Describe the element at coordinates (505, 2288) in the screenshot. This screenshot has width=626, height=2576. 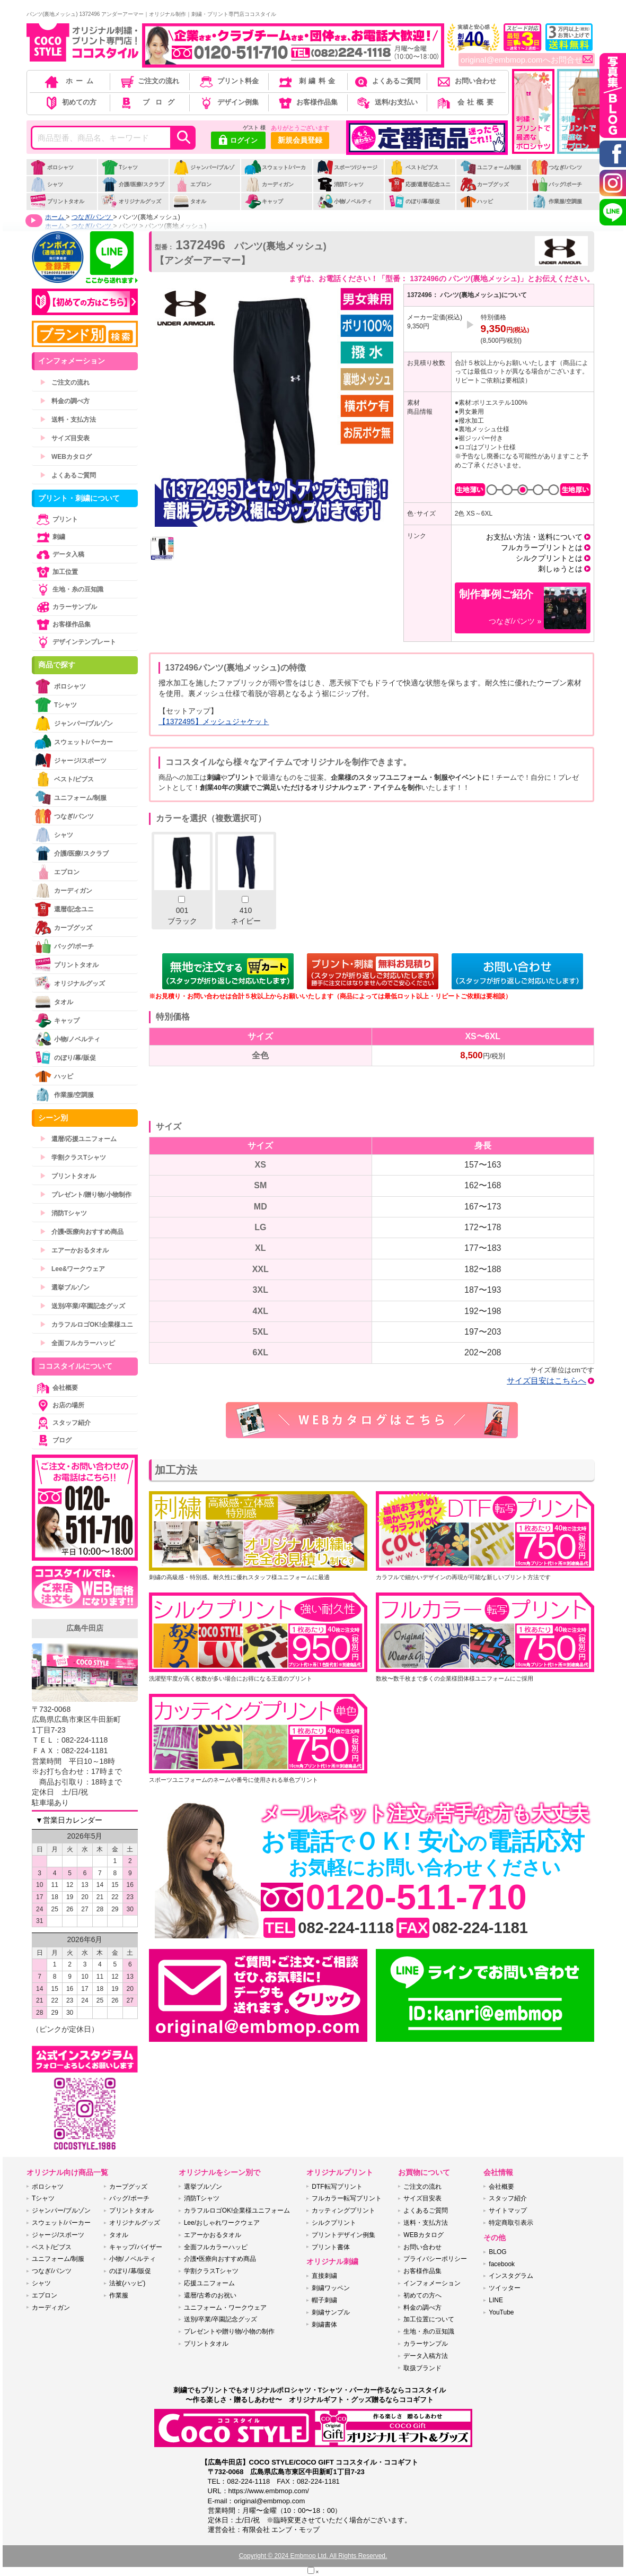
I see `ツイッター` at that location.